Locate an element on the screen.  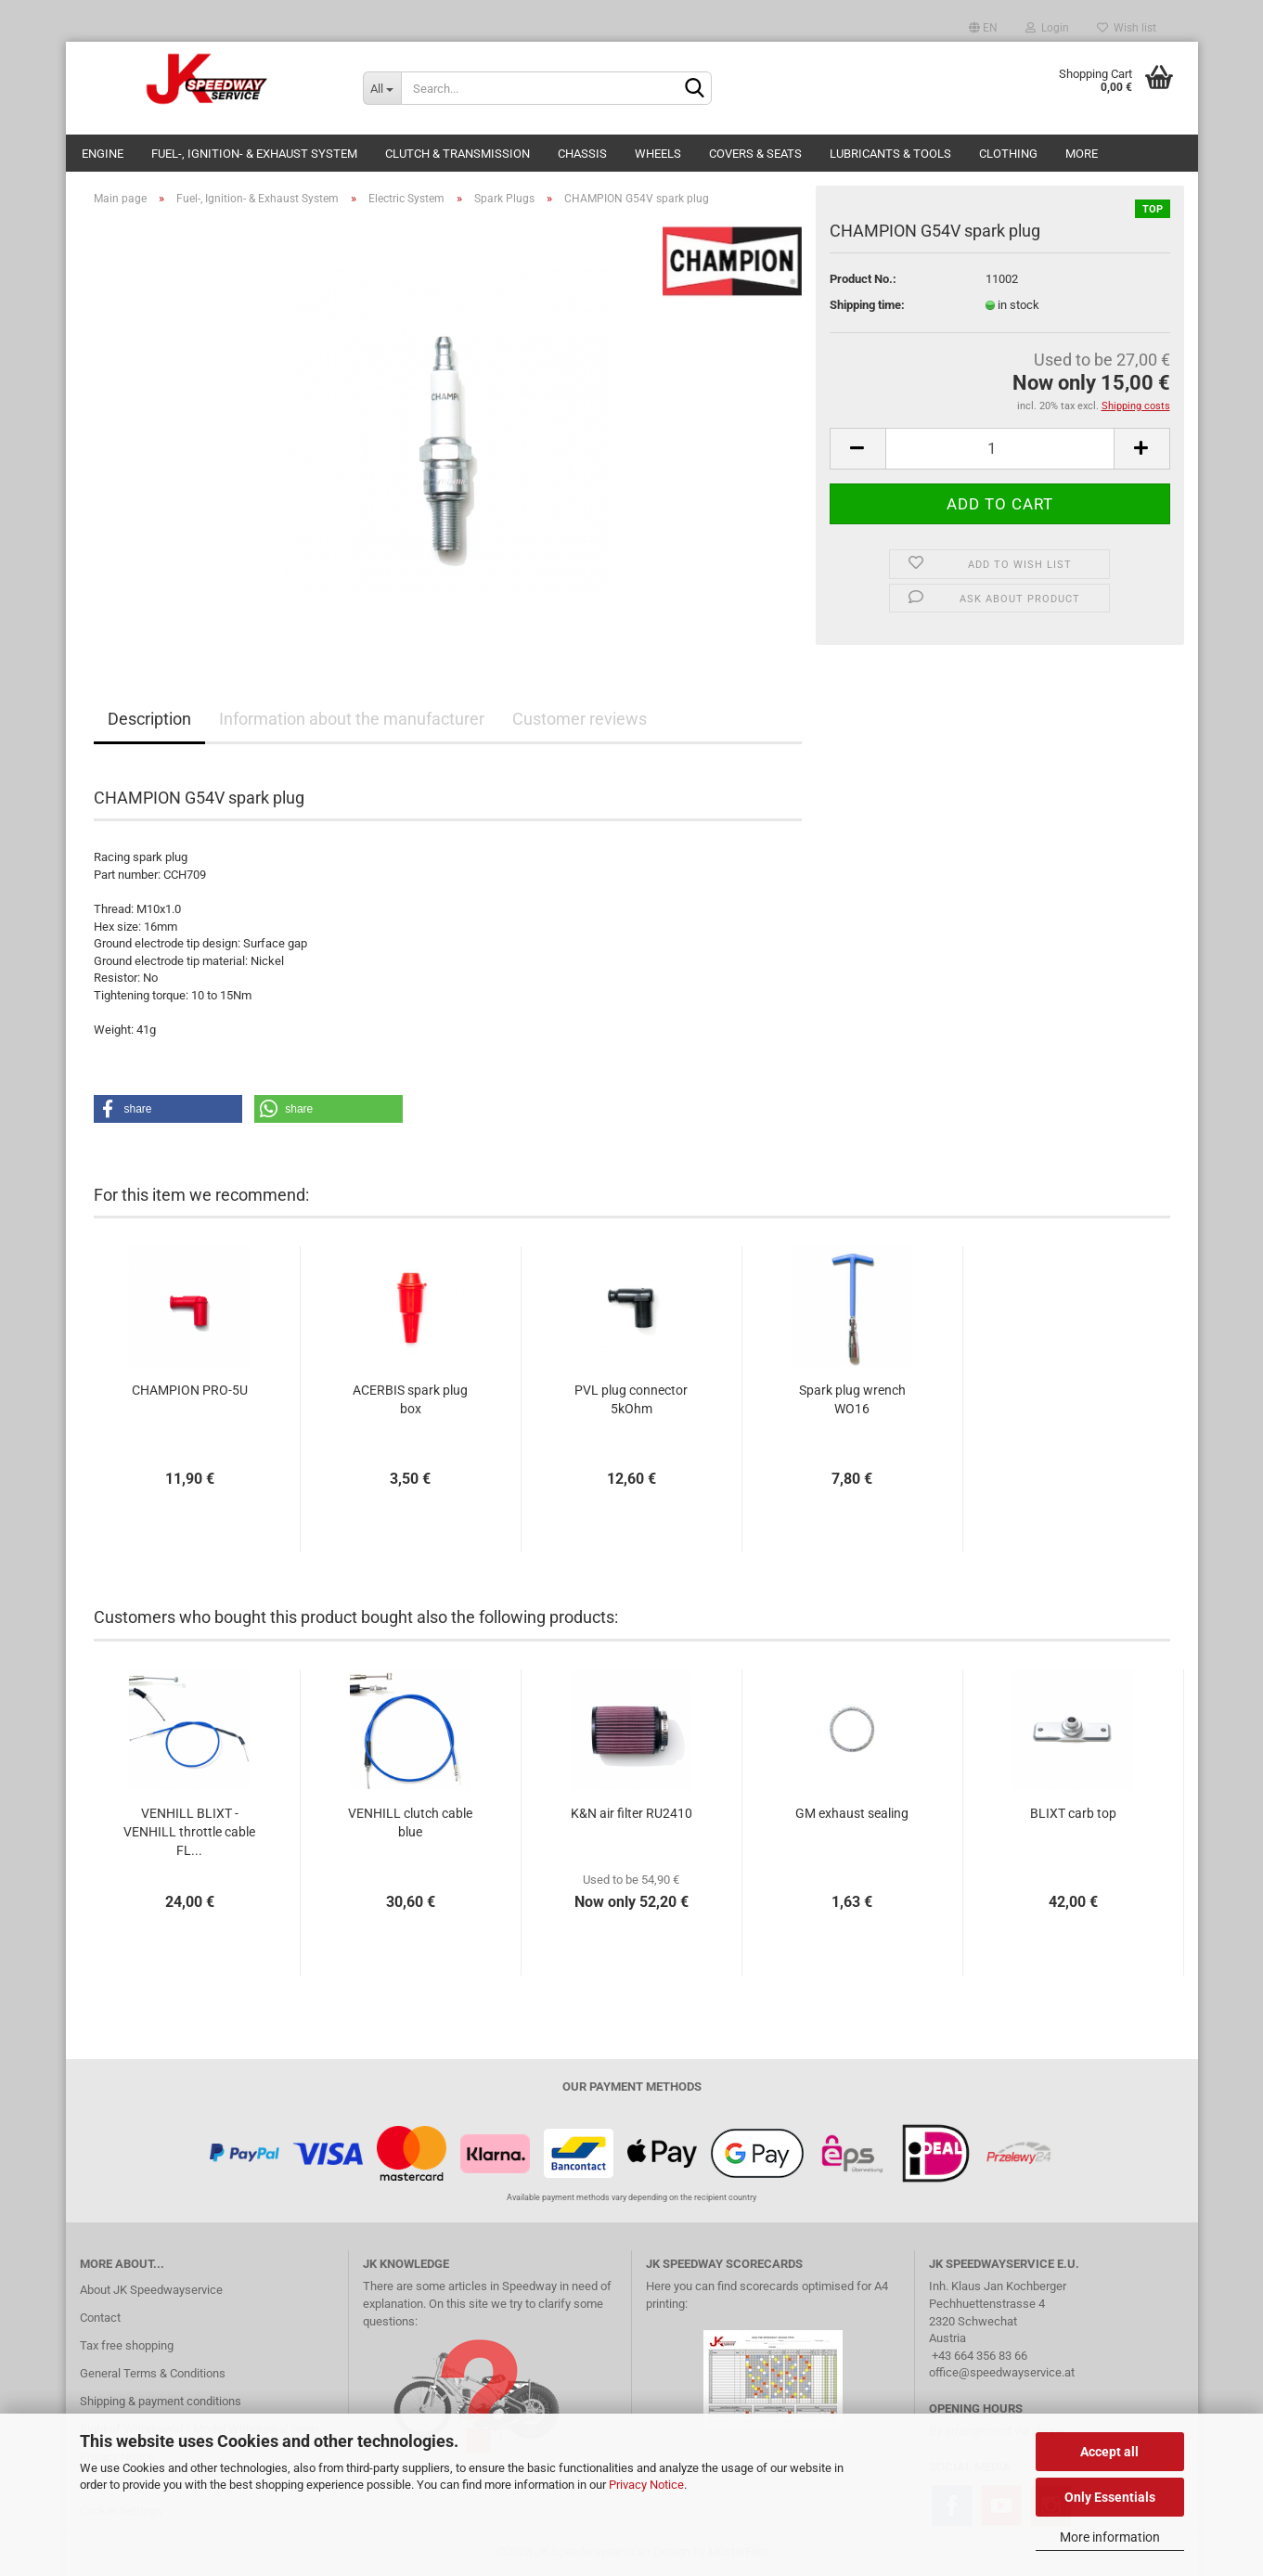
Spark plug wrench WO16 is located at coordinates (852, 1399).